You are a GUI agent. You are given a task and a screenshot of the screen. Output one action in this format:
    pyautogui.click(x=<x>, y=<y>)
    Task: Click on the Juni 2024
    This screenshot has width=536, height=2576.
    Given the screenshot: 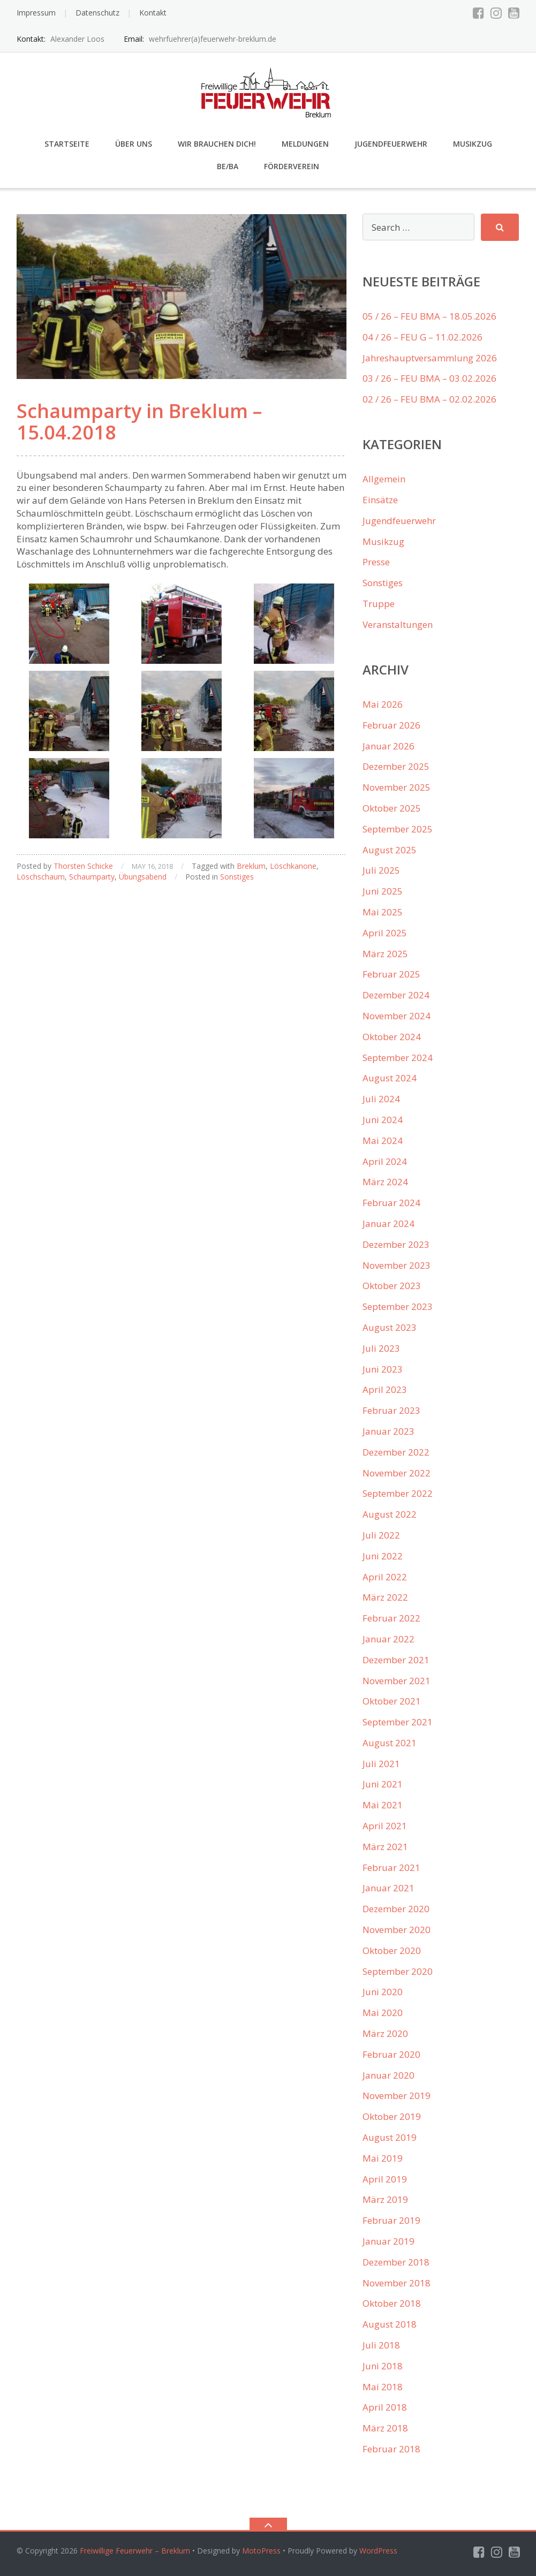 What is the action you would take?
    pyautogui.click(x=383, y=1119)
    